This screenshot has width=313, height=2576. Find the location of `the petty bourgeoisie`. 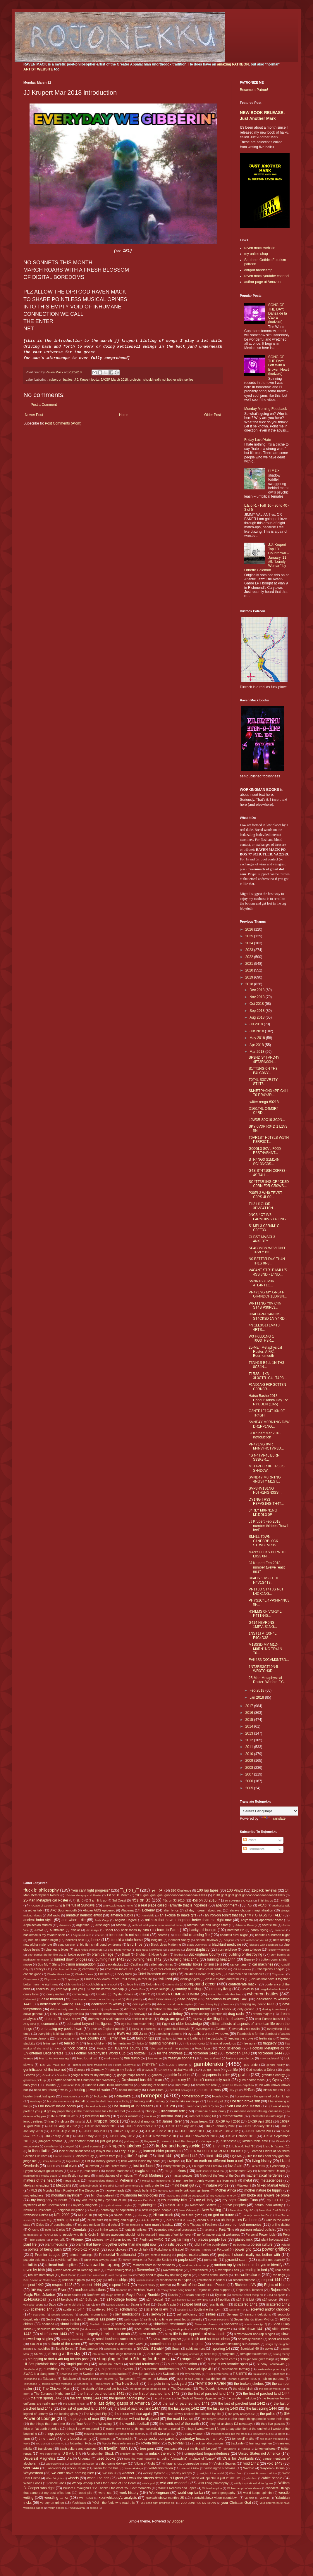

the petty bourgeoisie is located at coordinates (241, 2413).